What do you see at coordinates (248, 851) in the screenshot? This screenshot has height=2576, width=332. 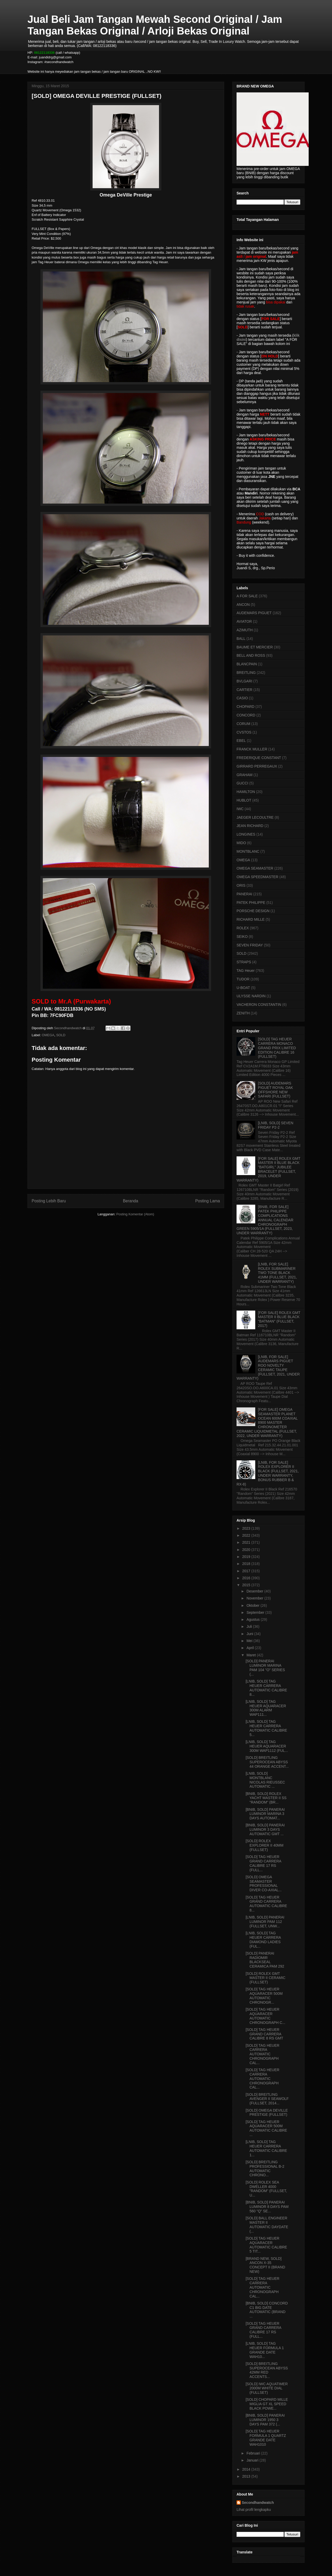 I see `MONTBLANC` at bounding box center [248, 851].